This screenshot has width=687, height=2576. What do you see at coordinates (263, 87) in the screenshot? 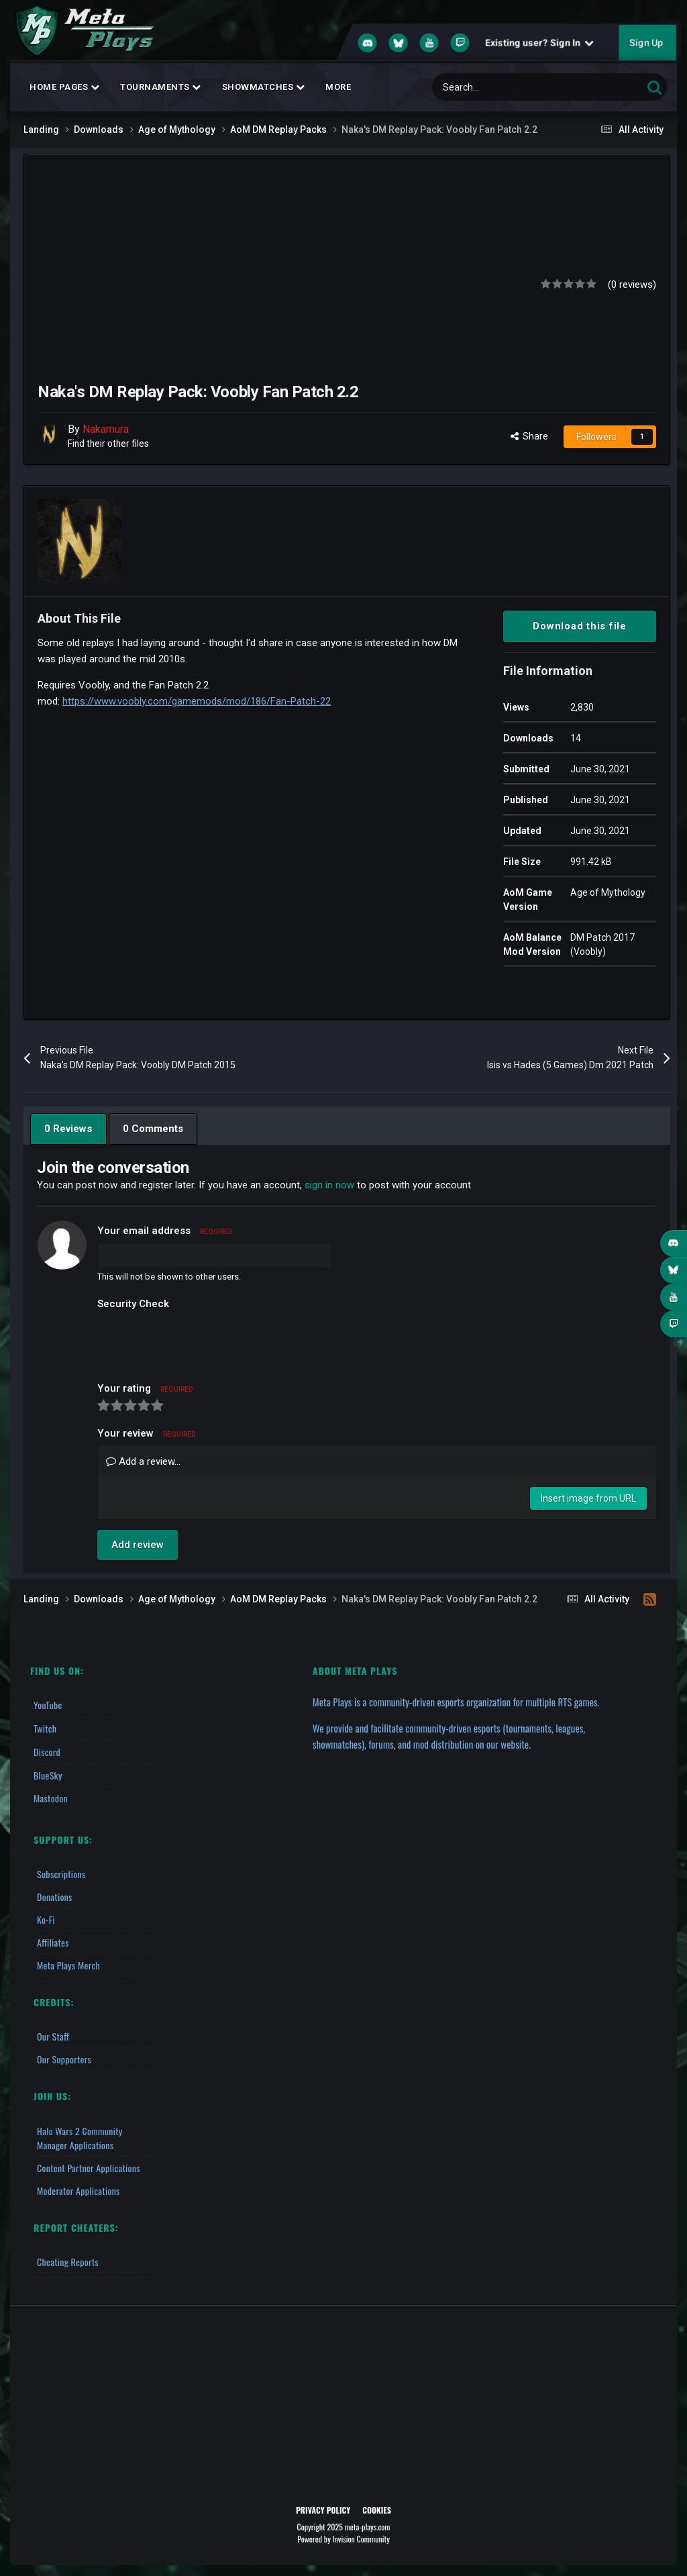
I see `Showmatches` at bounding box center [263, 87].